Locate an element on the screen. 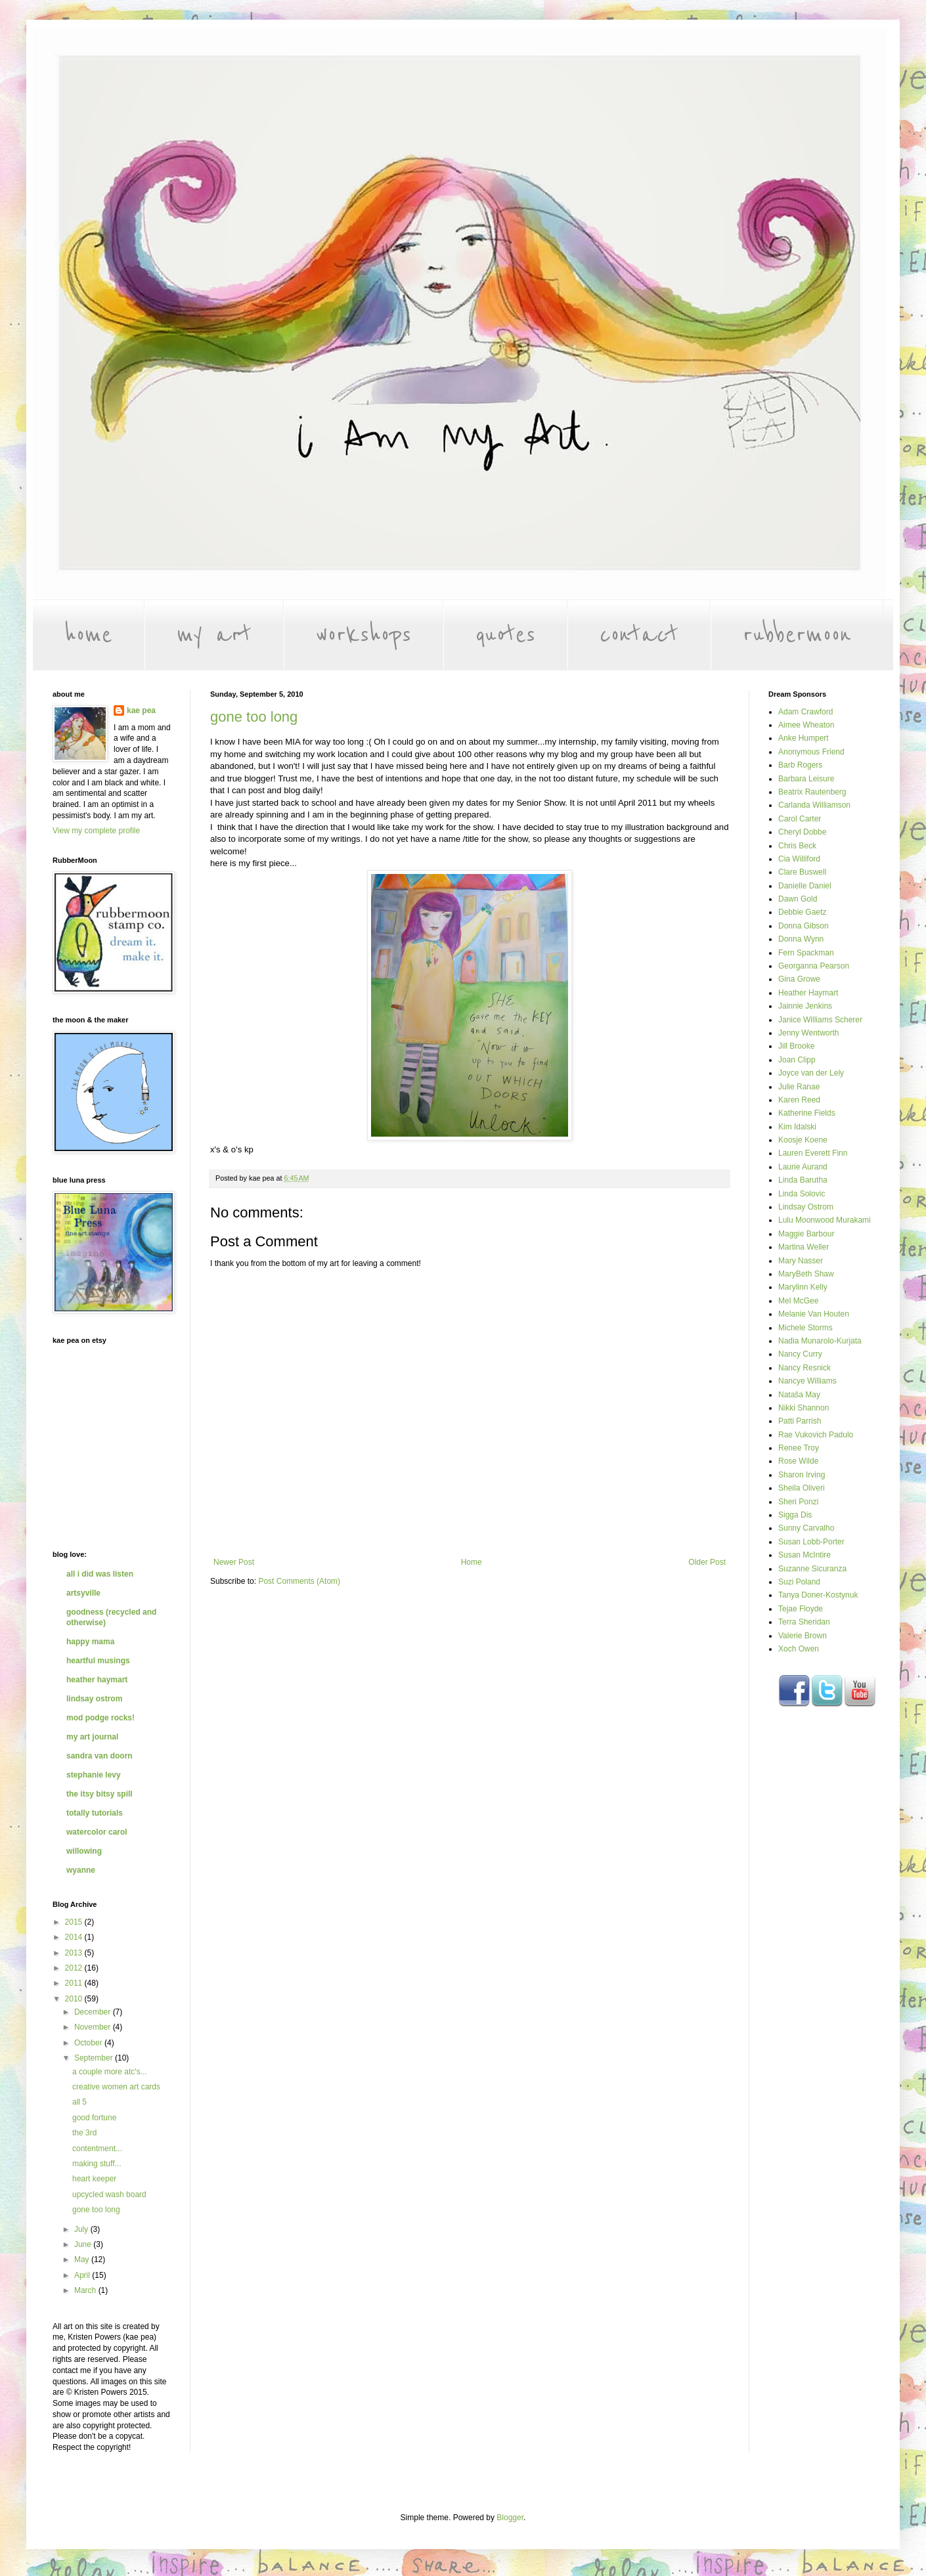 This screenshot has width=926, height=2576. Nancy Resnick is located at coordinates (804, 1367).